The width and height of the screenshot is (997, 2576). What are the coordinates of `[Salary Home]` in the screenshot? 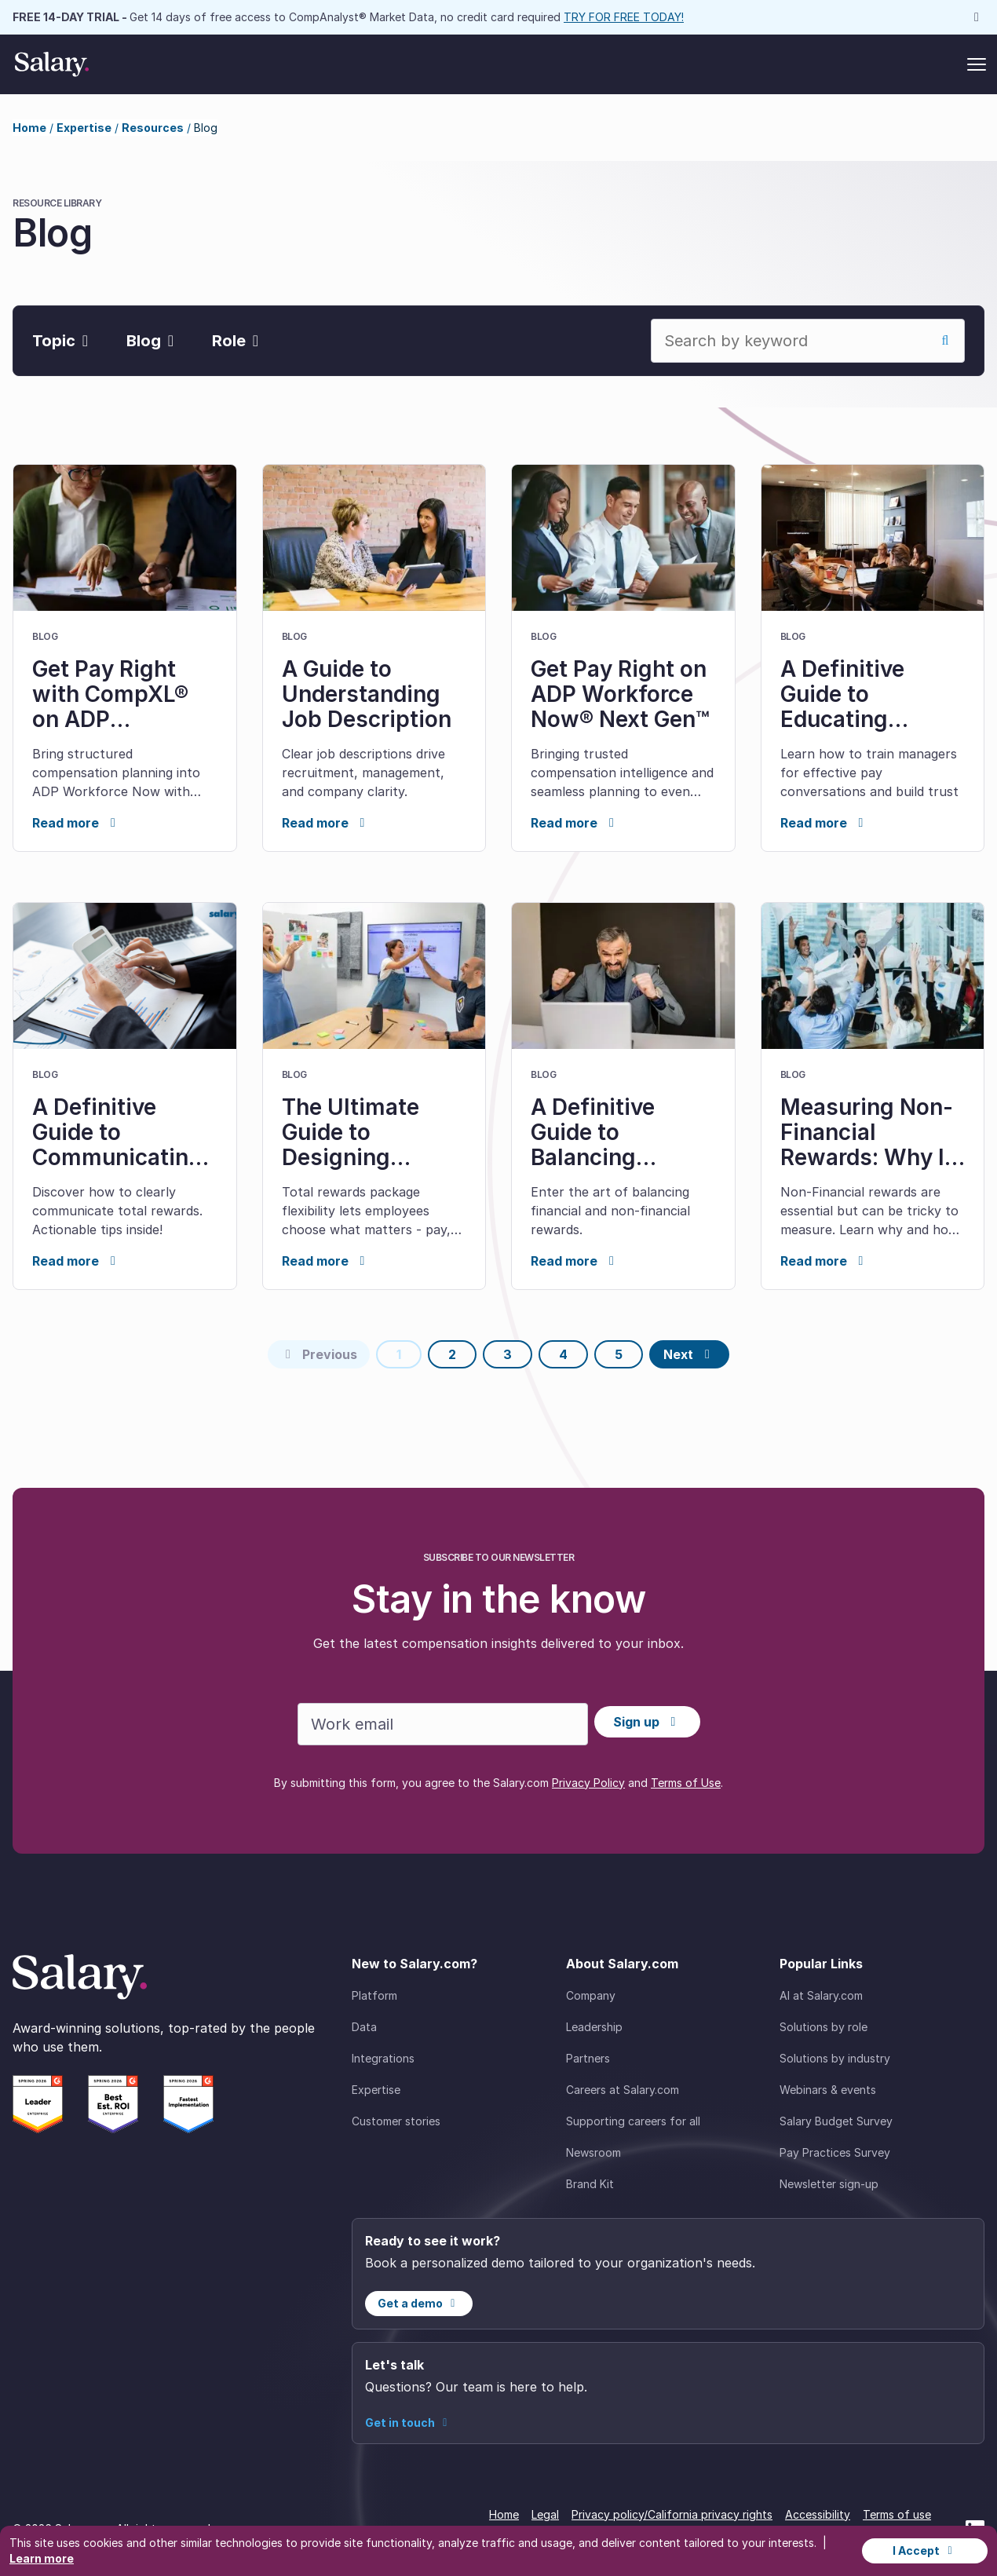 It's located at (52, 64).